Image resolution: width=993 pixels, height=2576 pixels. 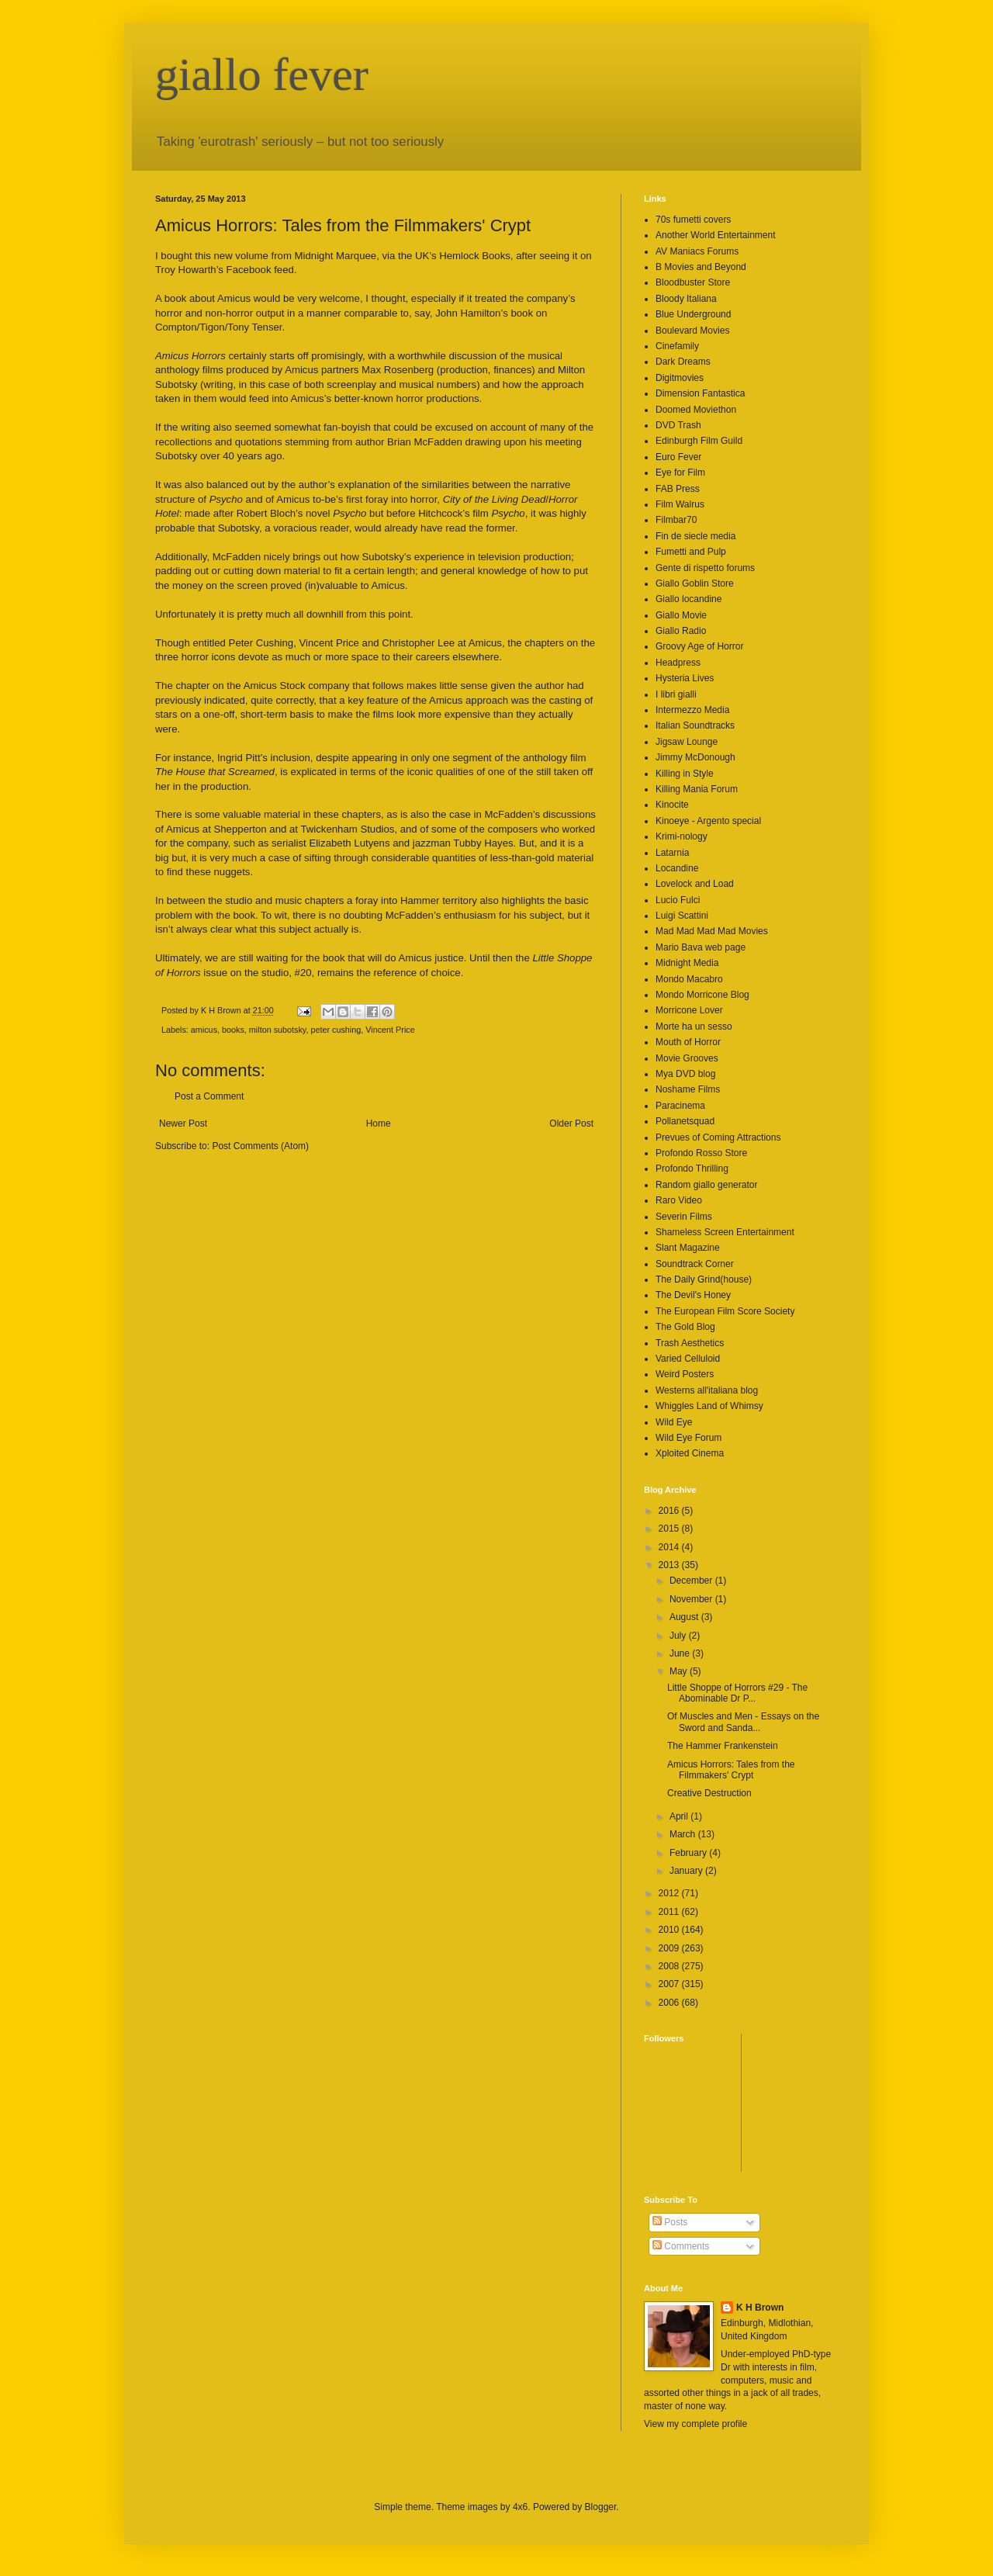 What do you see at coordinates (685, 1374) in the screenshot?
I see `Weird Posters` at bounding box center [685, 1374].